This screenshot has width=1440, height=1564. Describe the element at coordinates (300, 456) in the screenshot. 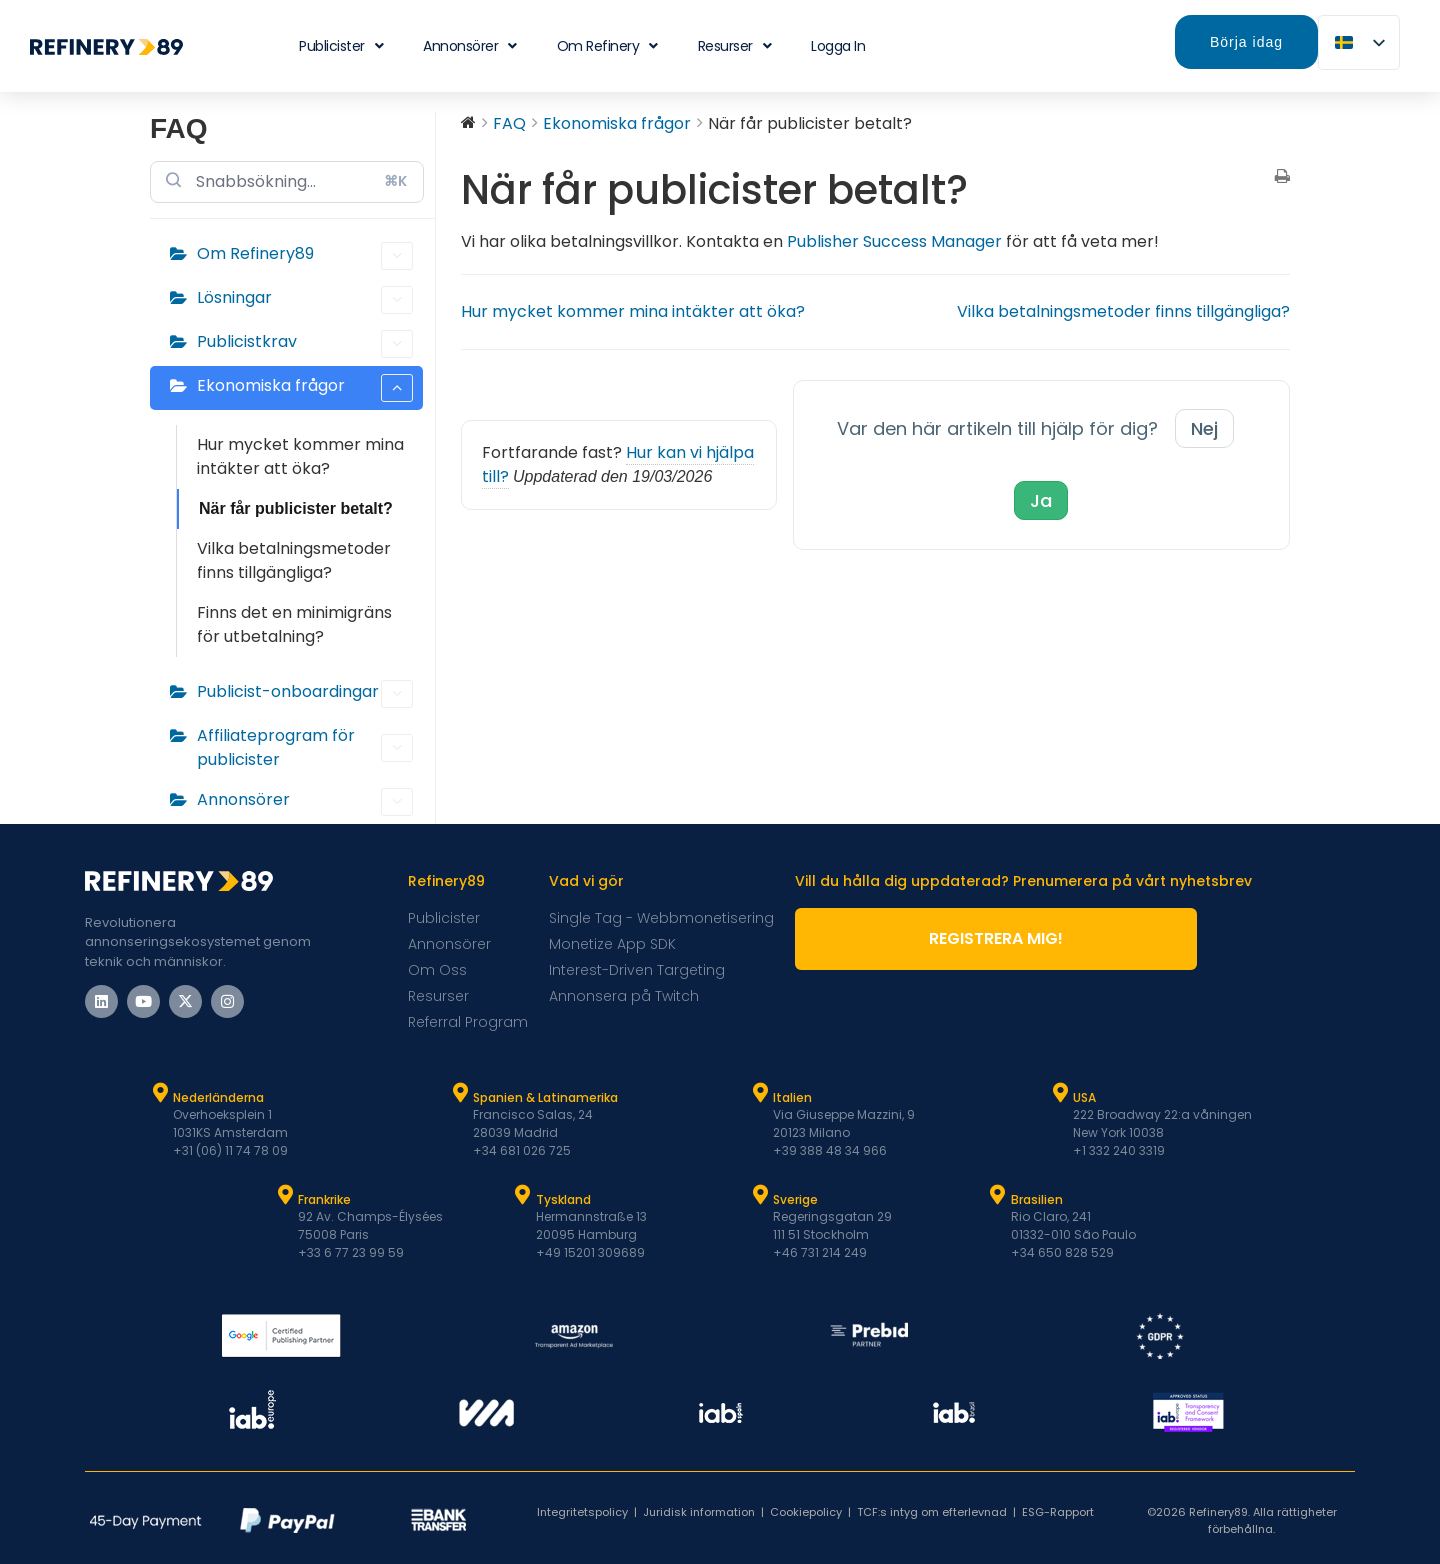

I see `Hur mycket kommer mina intäkter att öka?` at that location.